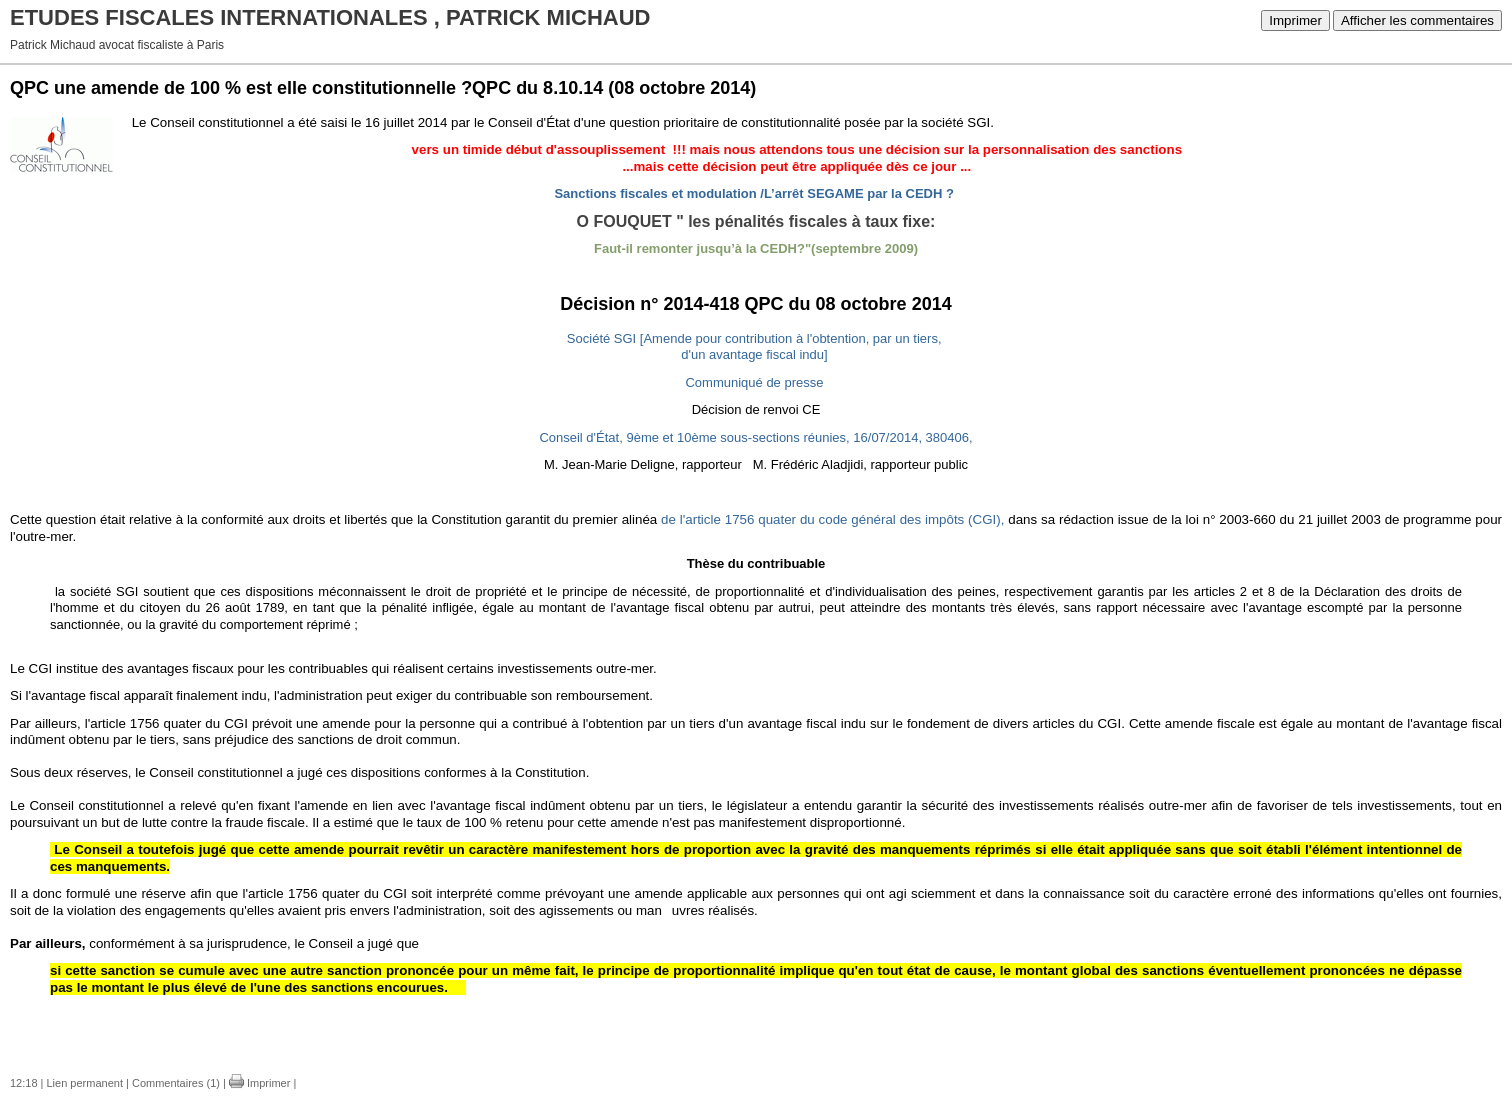 The width and height of the screenshot is (1512, 1113). I want to click on Sanctions fiscales et modulation /L’arrêt SEGAME par la CEDH ?, so click(753, 193).